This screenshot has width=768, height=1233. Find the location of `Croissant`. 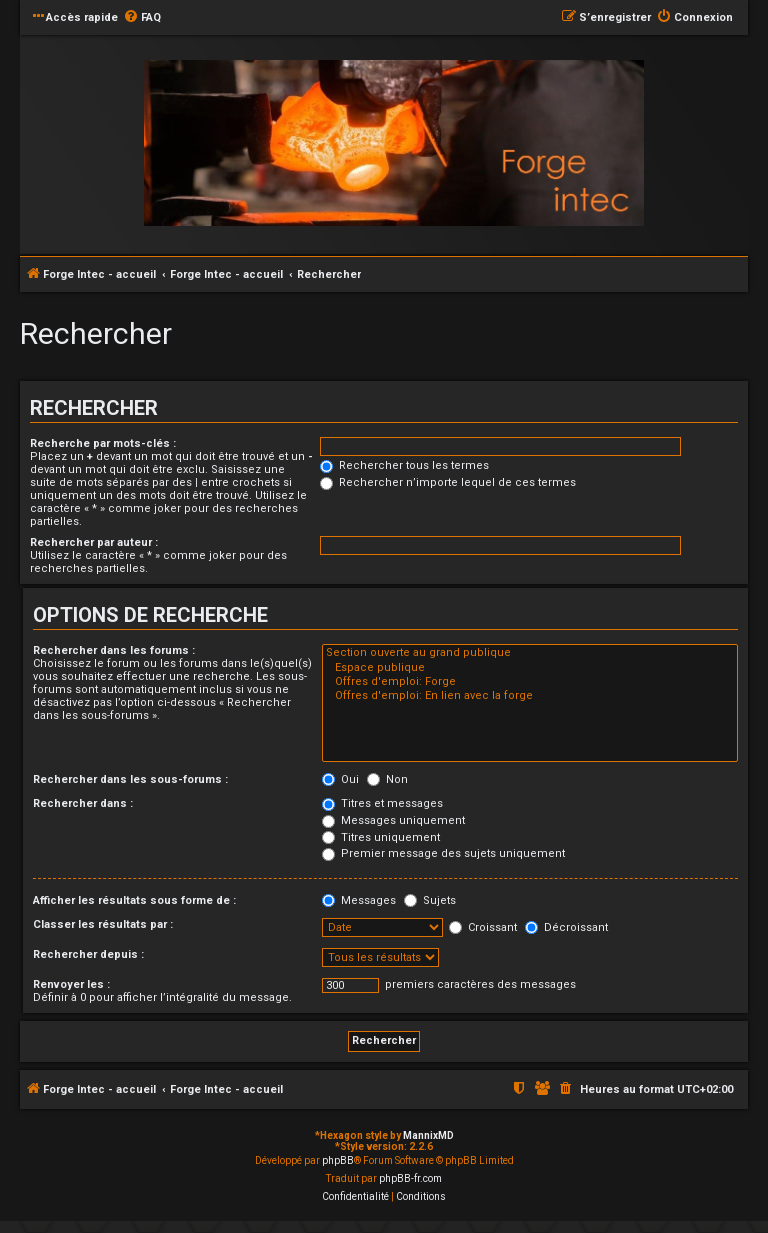

Croissant is located at coordinates (483, 927).